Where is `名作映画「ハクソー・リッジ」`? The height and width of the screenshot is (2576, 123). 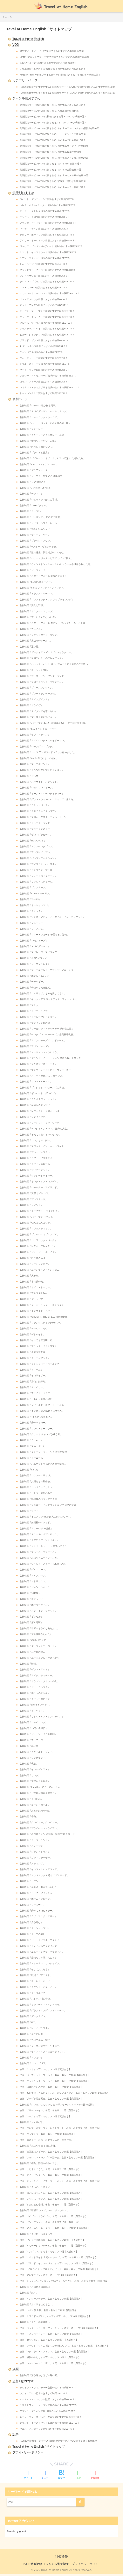 名作映画「ハクソー・リッジ」 is located at coordinates (36, 1476).